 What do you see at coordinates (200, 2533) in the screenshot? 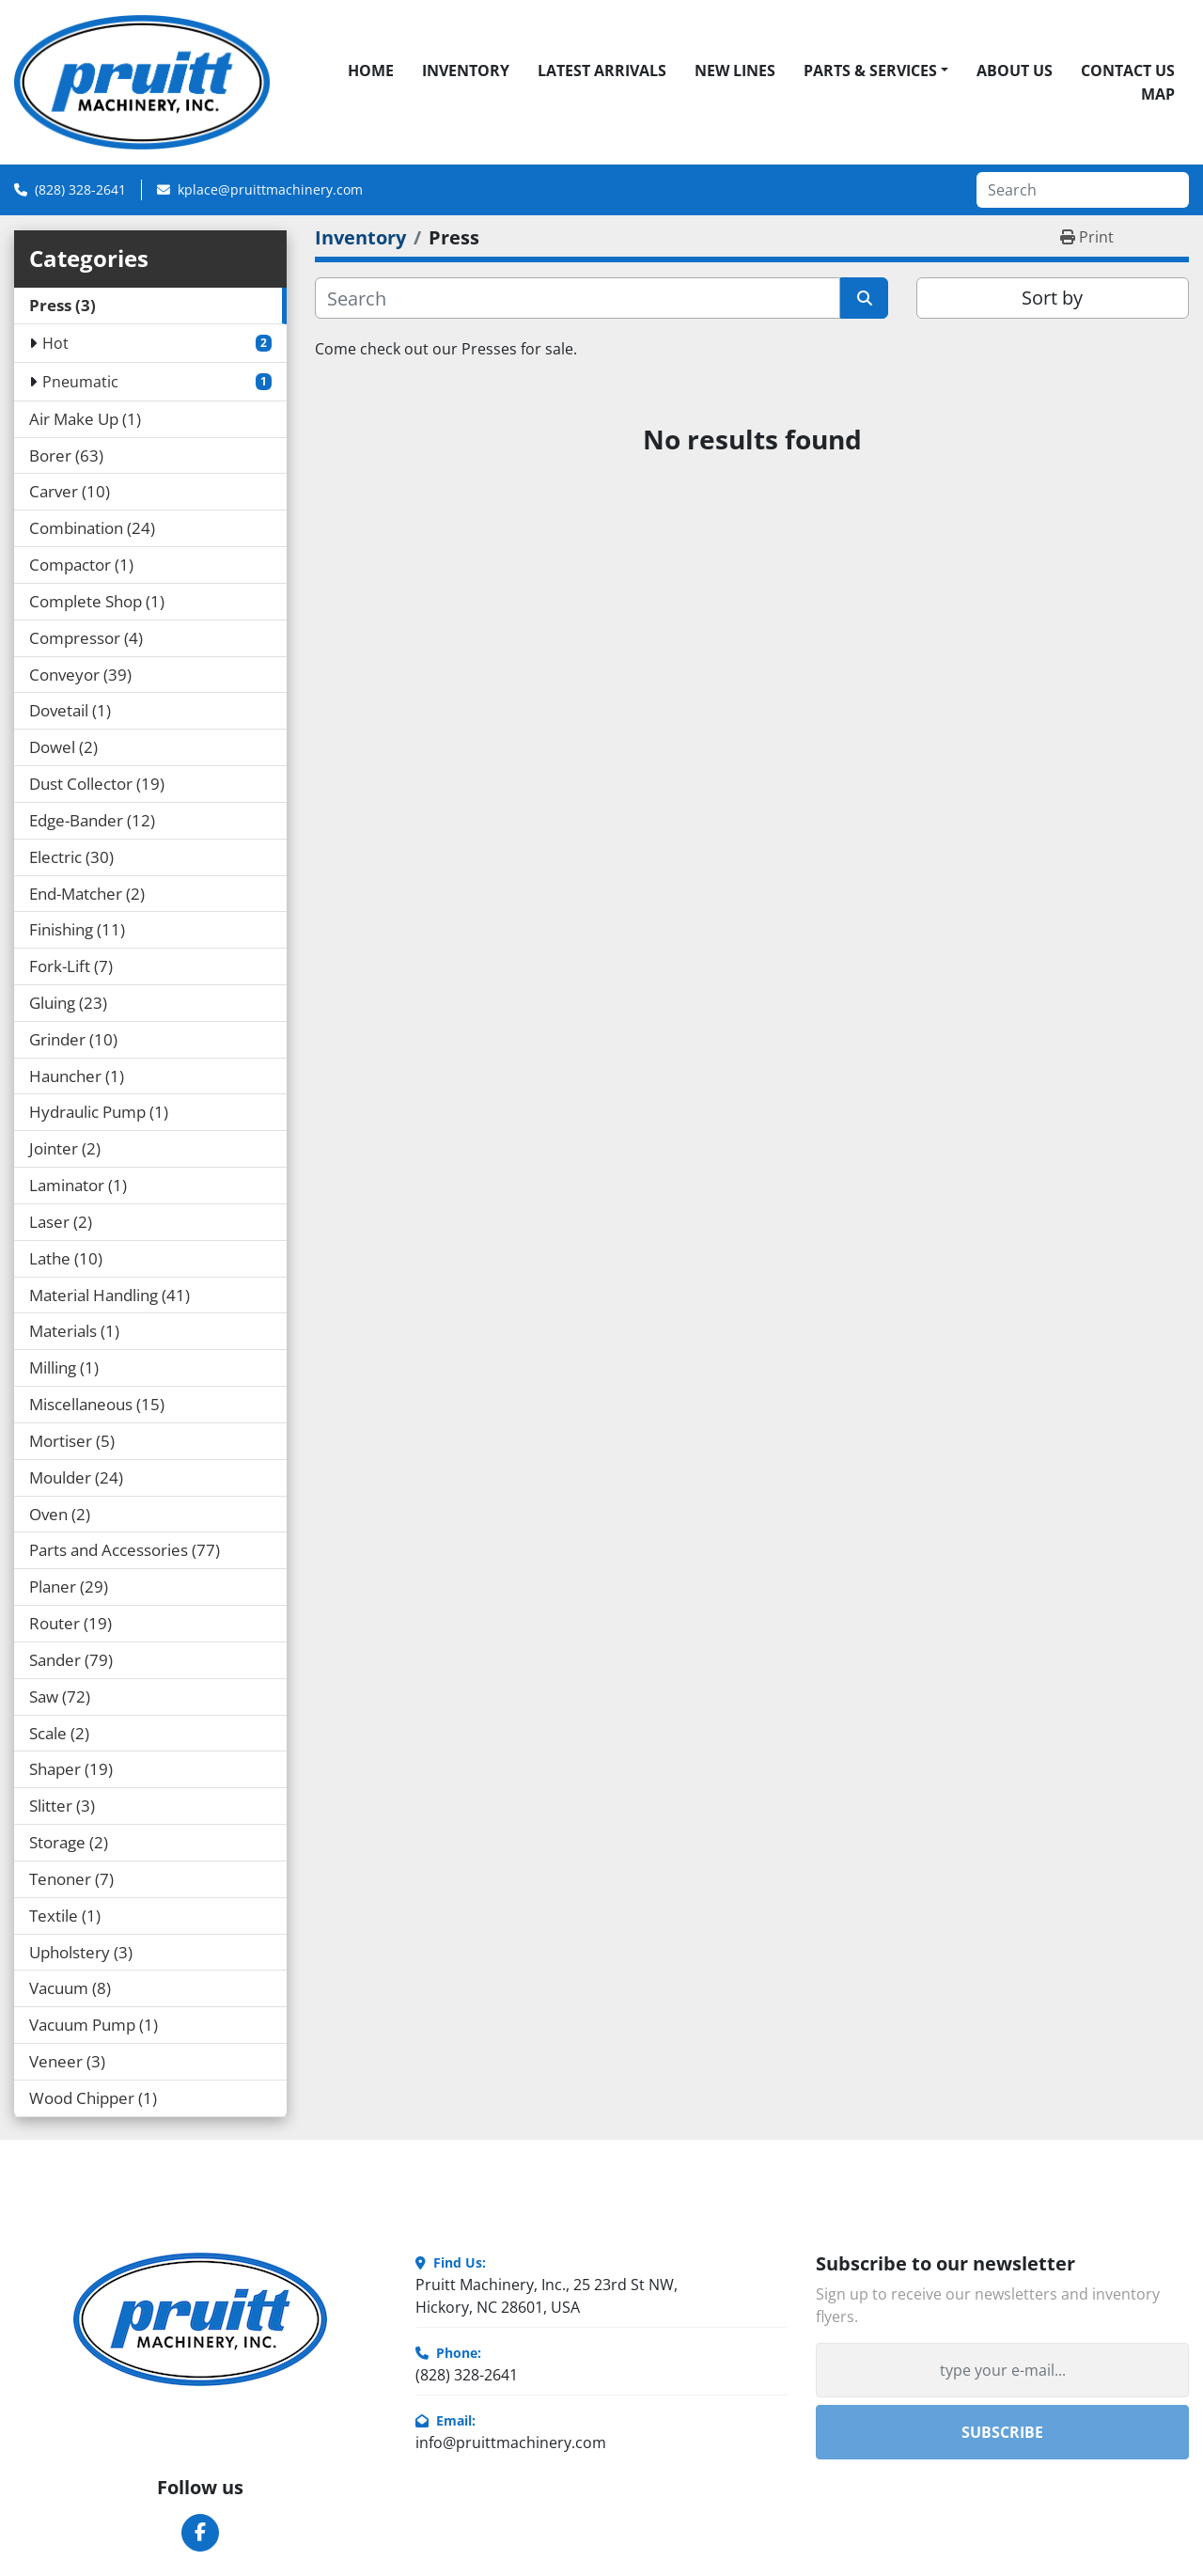
I see `[facebook]` at bounding box center [200, 2533].